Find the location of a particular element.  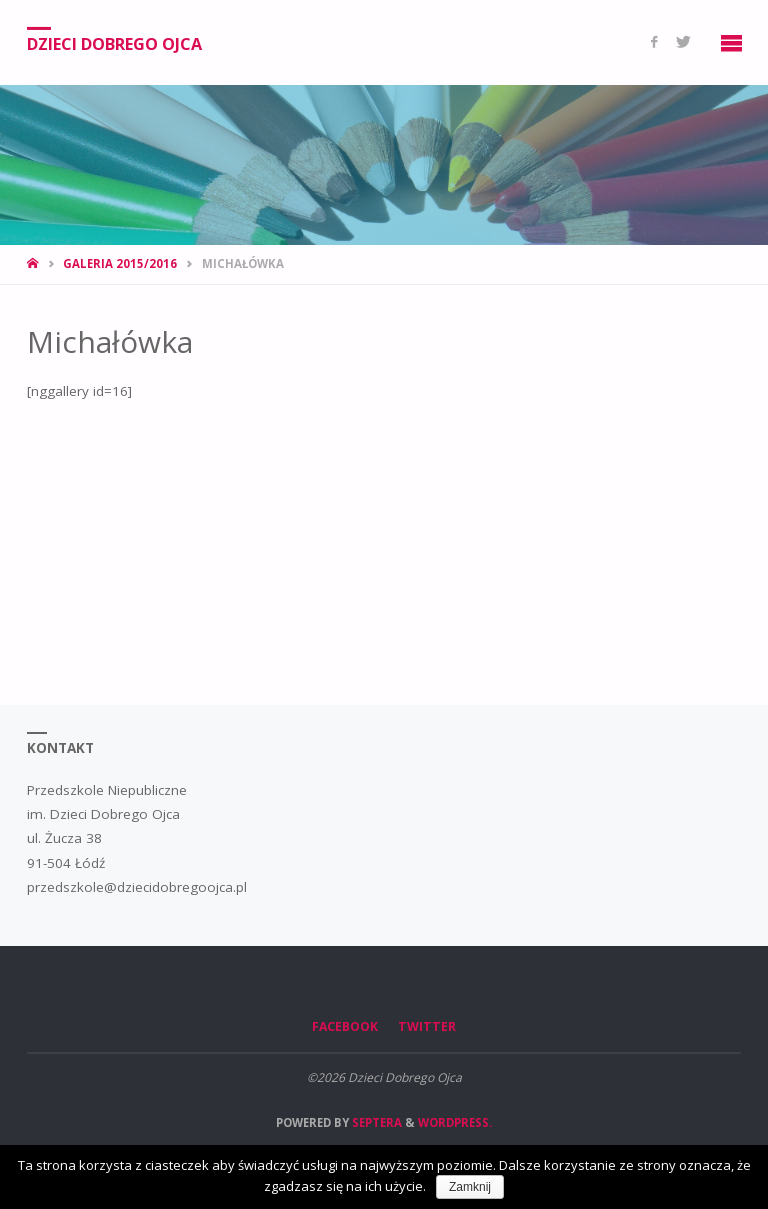

Galeria 2015/2016 is located at coordinates (120, 263).